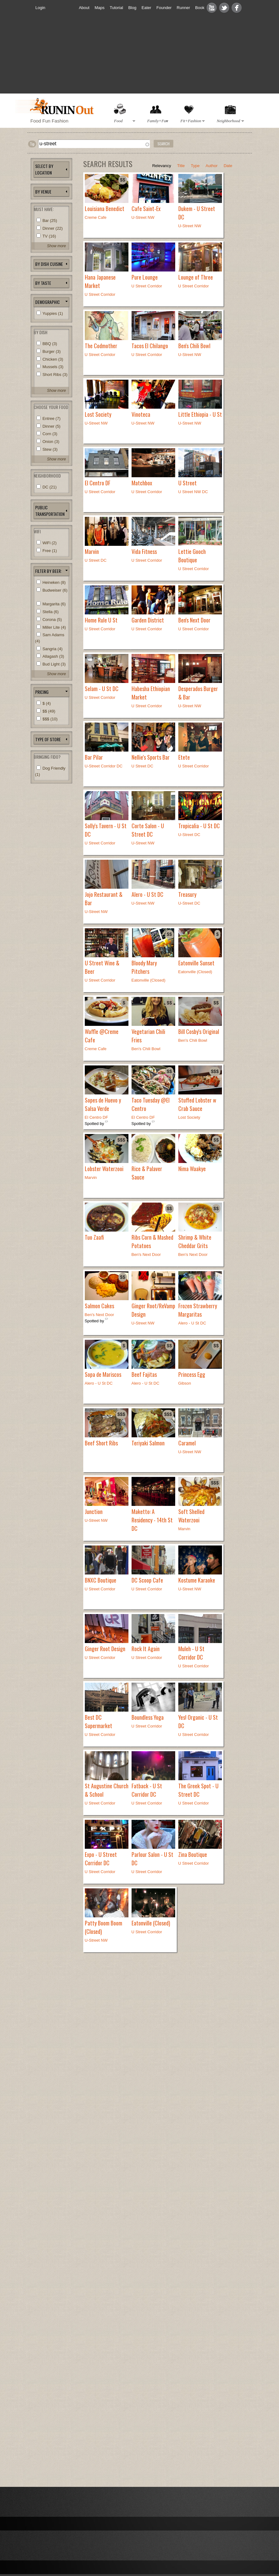  What do you see at coordinates (163, 7) in the screenshot?
I see `Founder` at bounding box center [163, 7].